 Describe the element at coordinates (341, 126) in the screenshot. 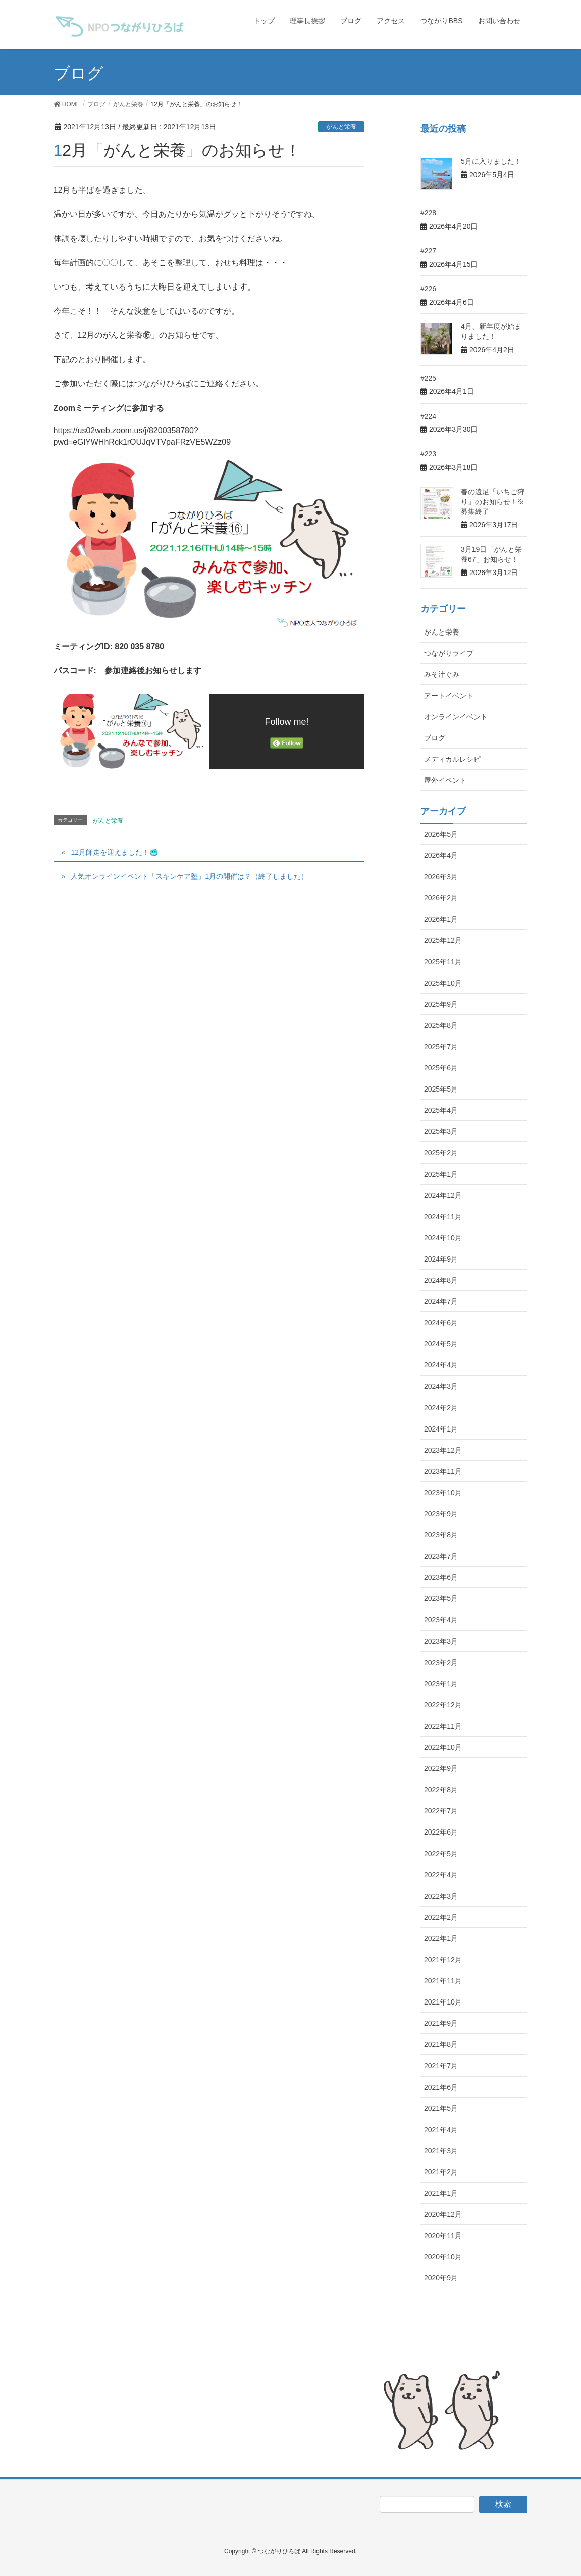

I see `がんと栄養` at that location.